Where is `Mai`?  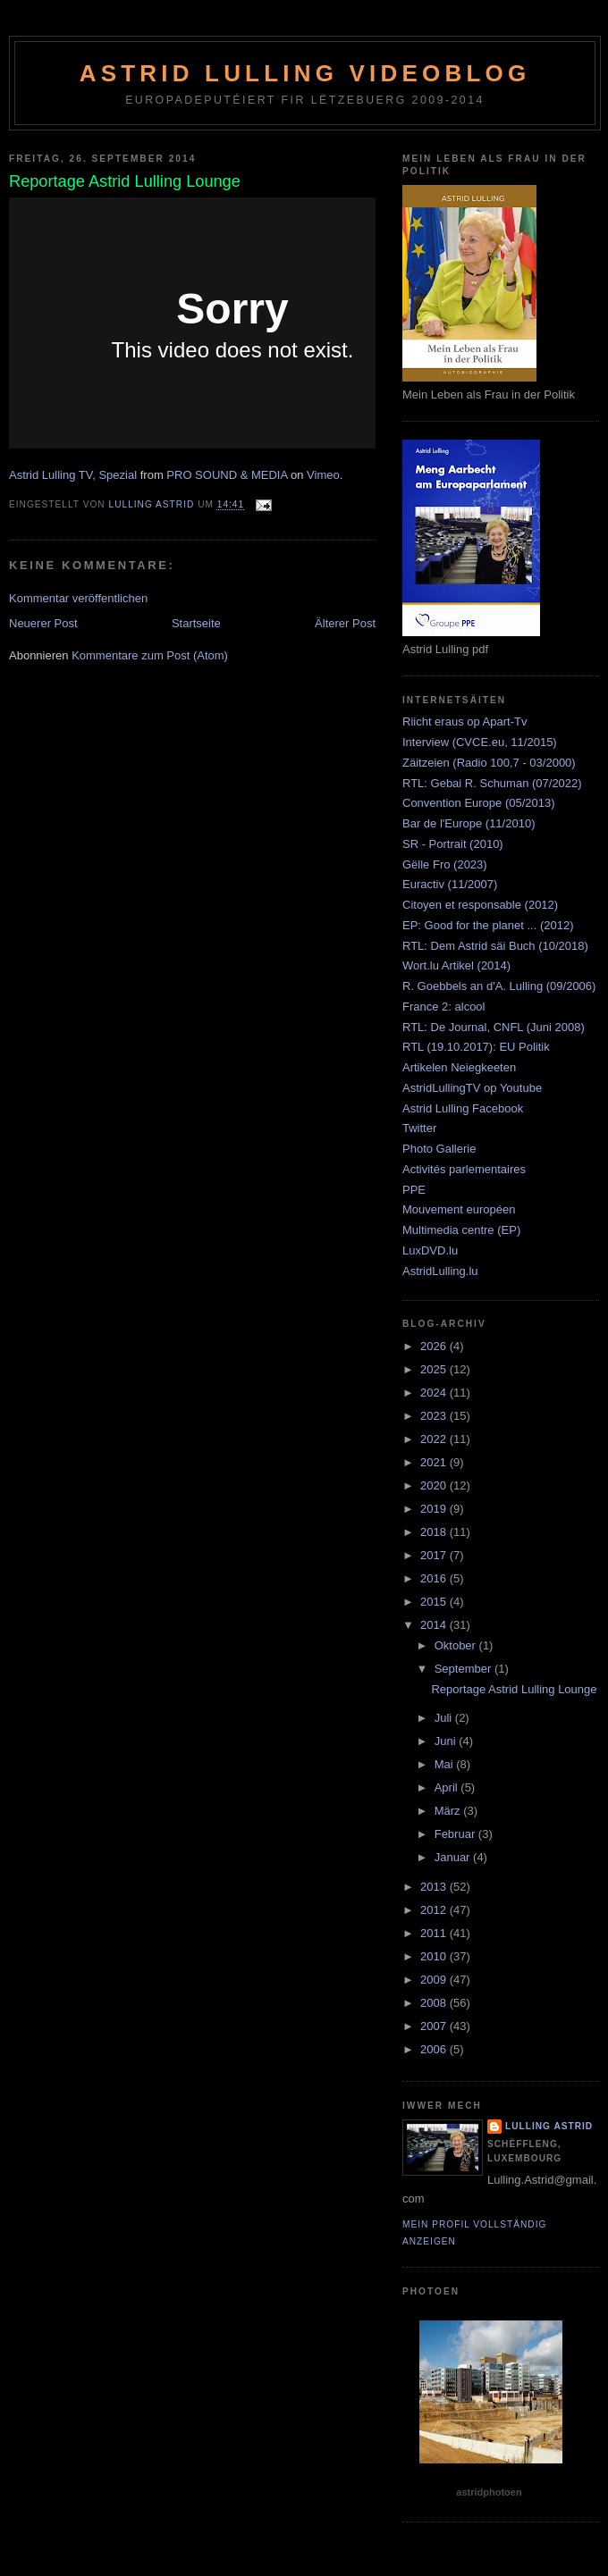
Mai is located at coordinates (446, 1764).